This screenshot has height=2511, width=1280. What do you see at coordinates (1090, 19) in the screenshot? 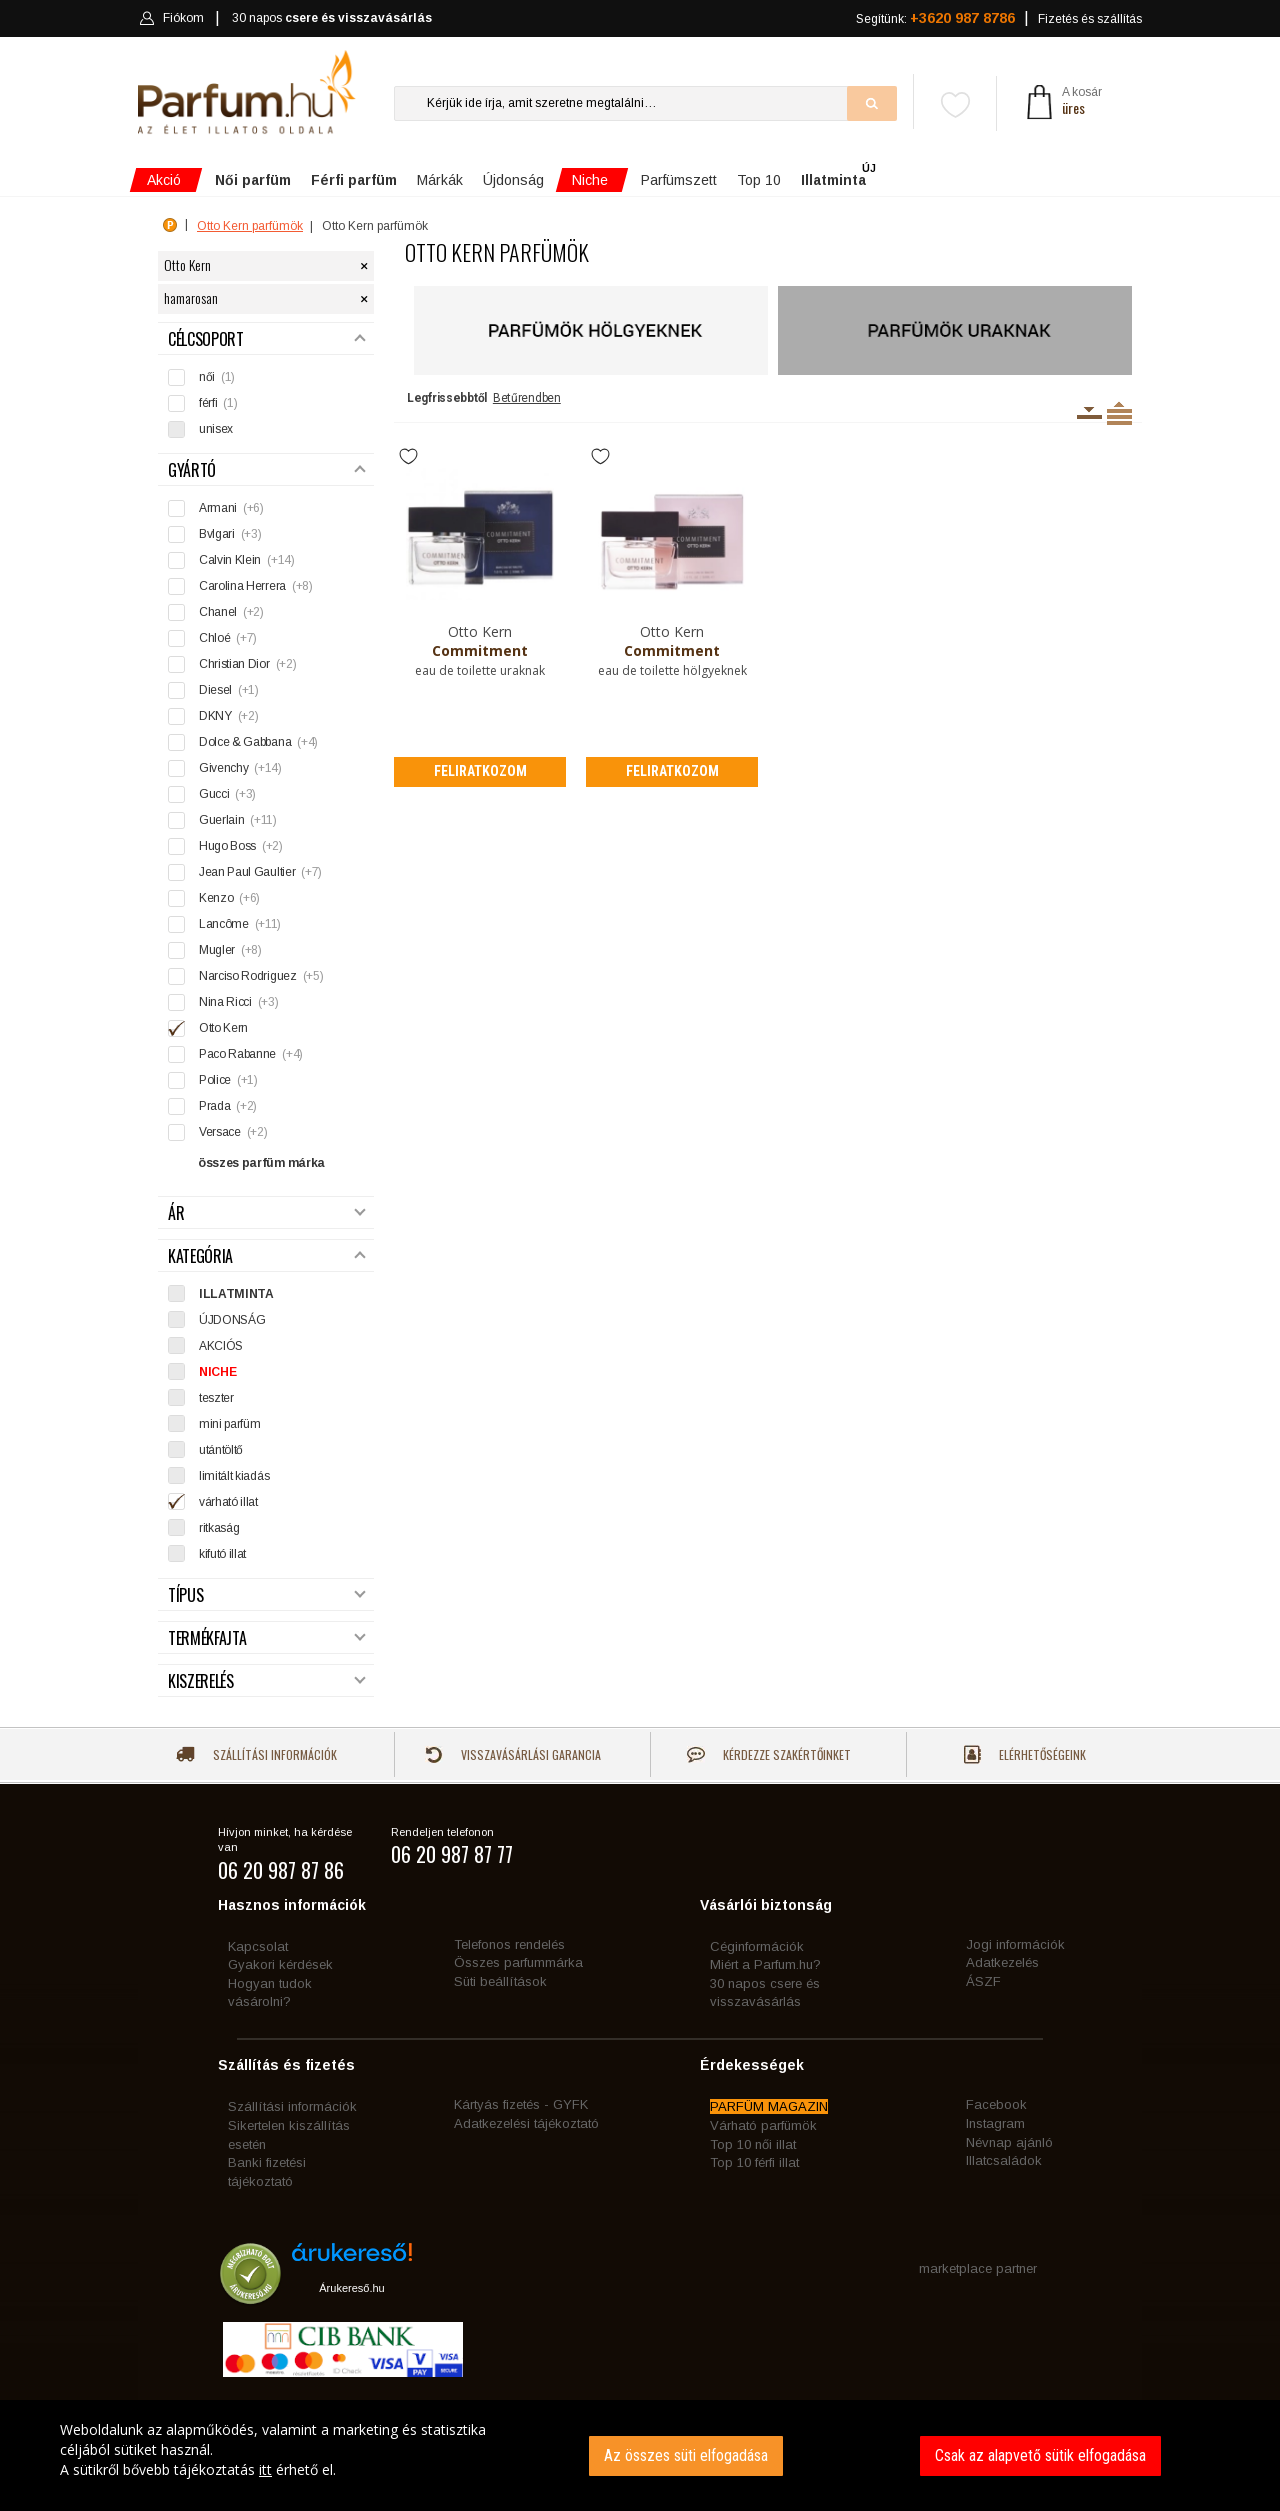
I see `Fizetés és szállítás` at bounding box center [1090, 19].